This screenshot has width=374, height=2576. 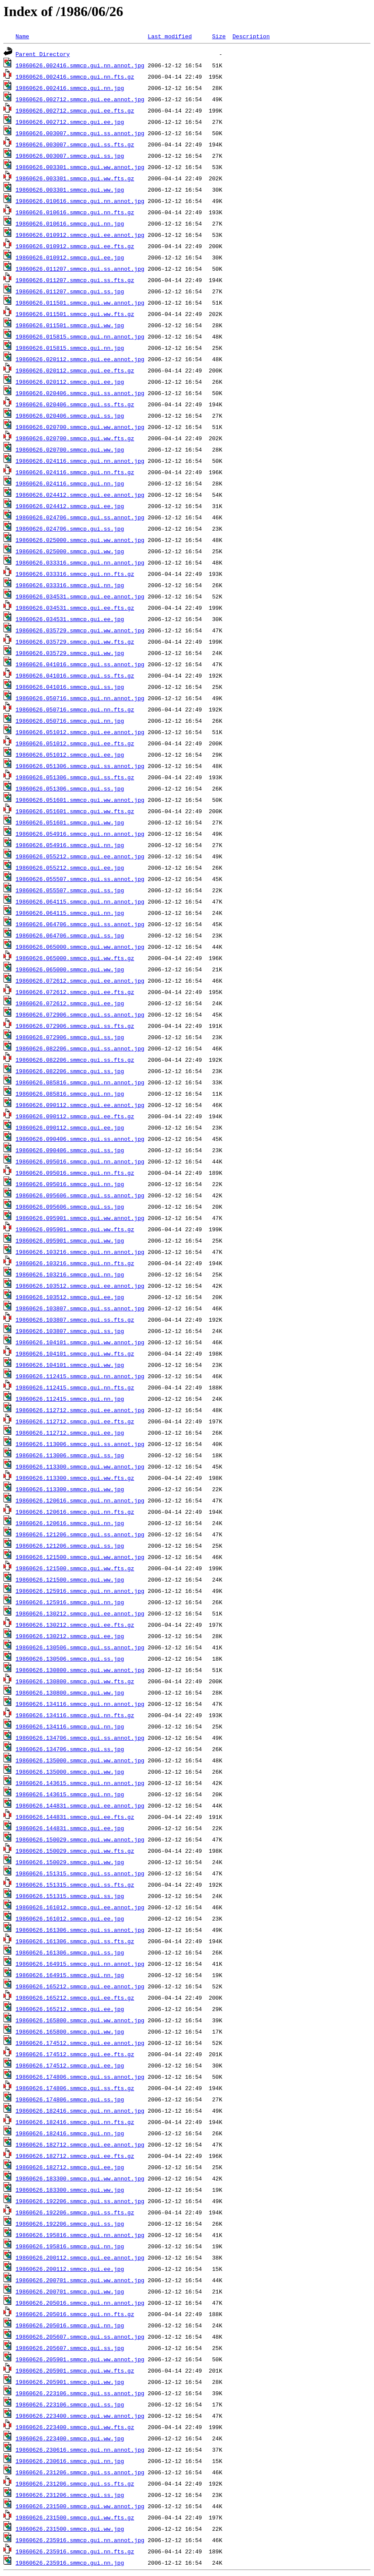 What do you see at coordinates (75, 314) in the screenshot?
I see `19860626.011501.smmcp.gui.ww.fts.gz` at bounding box center [75, 314].